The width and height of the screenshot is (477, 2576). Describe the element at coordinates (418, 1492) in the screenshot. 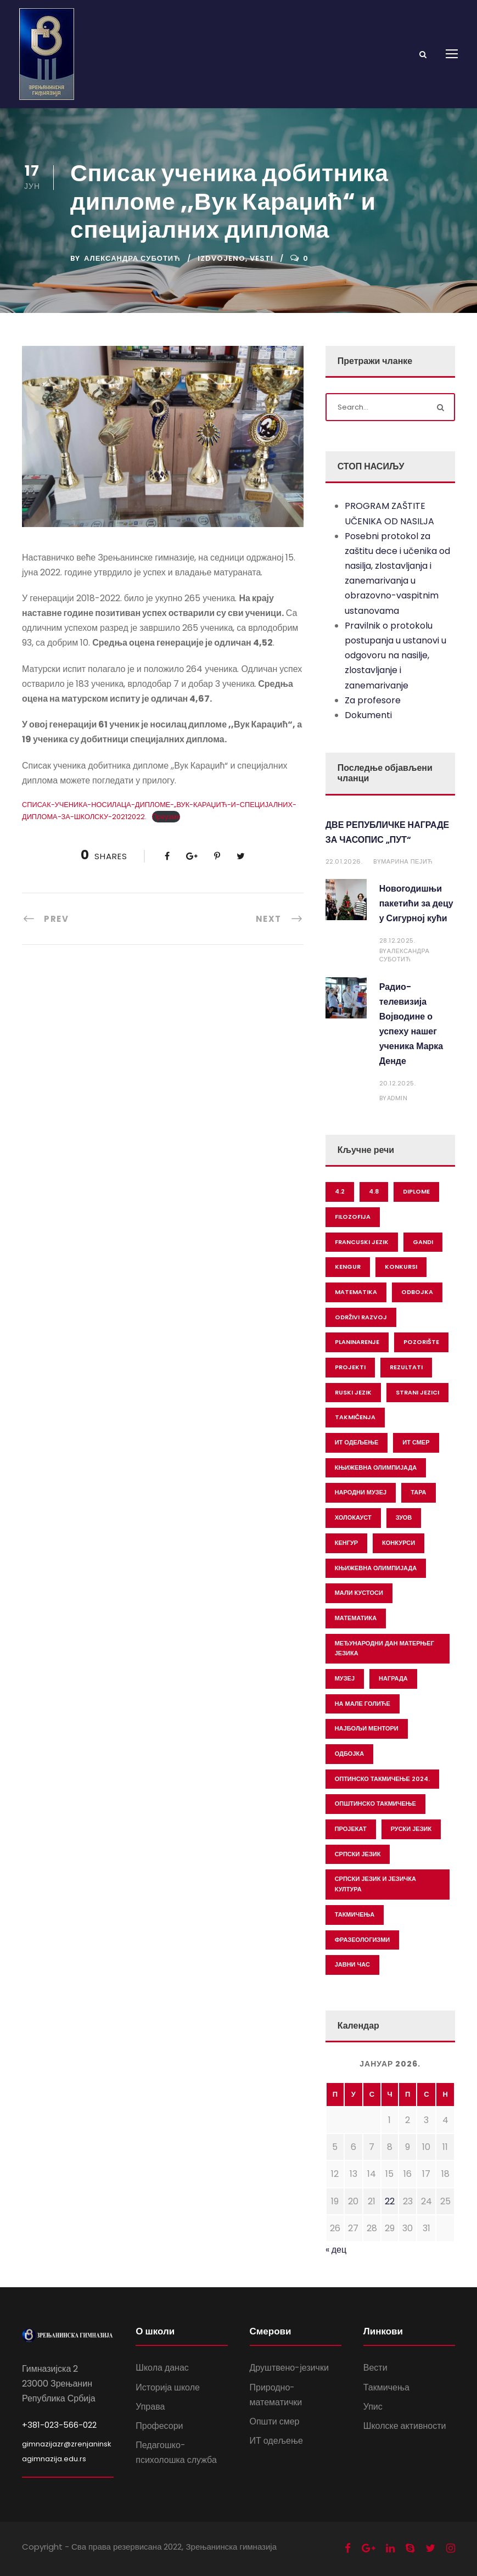

I see `Тара [Тара (1 ставка)]` at that location.